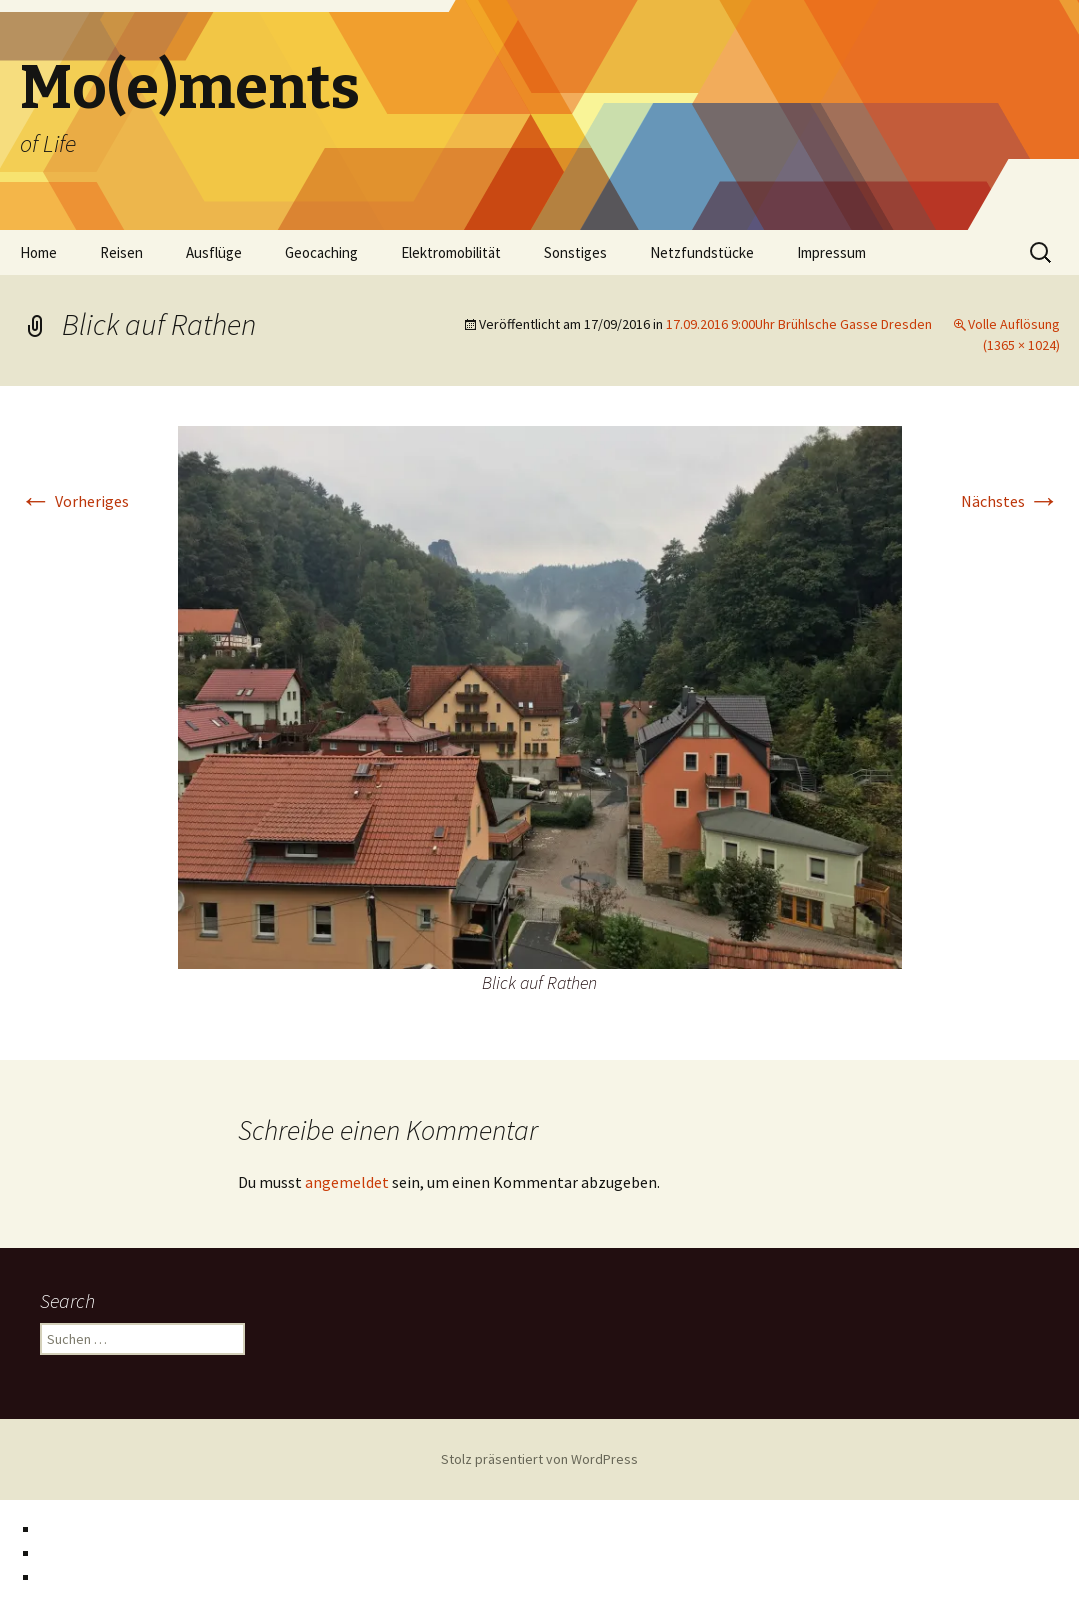  What do you see at coordinates (575, 252) in the screenshot?
I see `Sonstiges` at bounding box center [575, 252].